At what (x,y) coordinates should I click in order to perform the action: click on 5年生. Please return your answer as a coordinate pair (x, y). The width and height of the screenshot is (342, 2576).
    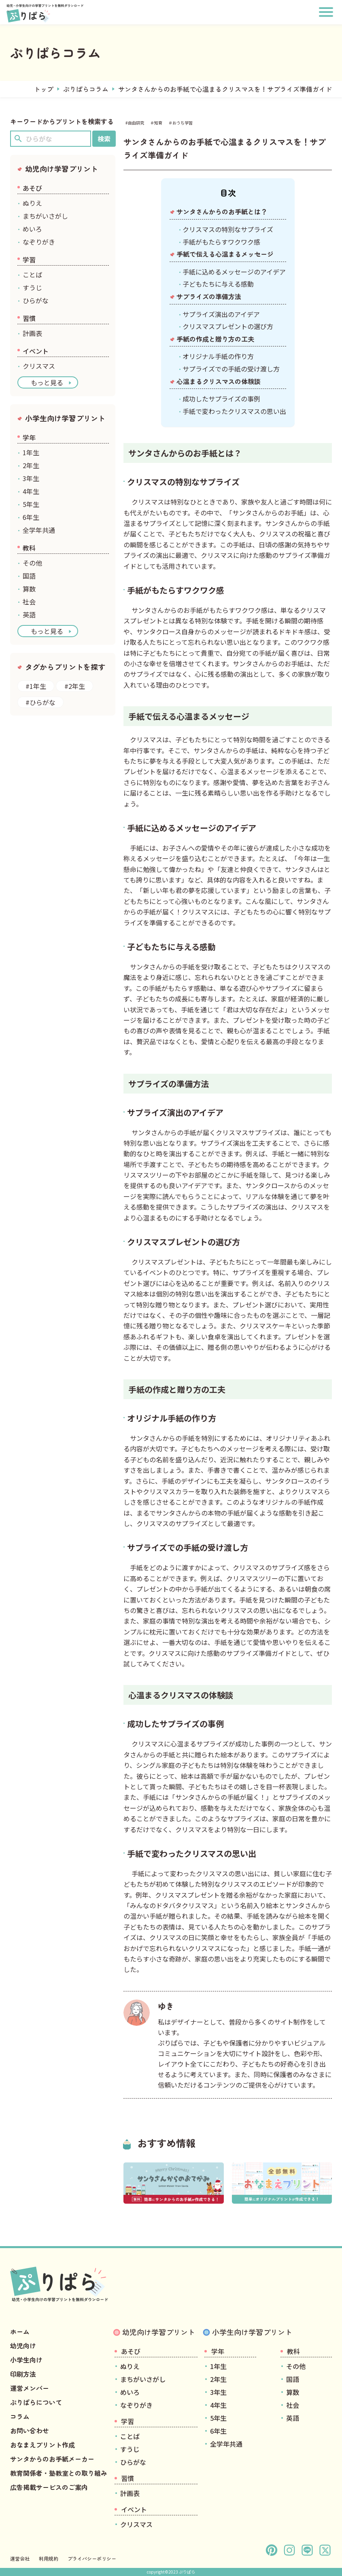
    Looking at the image, I should click on (31, 504).